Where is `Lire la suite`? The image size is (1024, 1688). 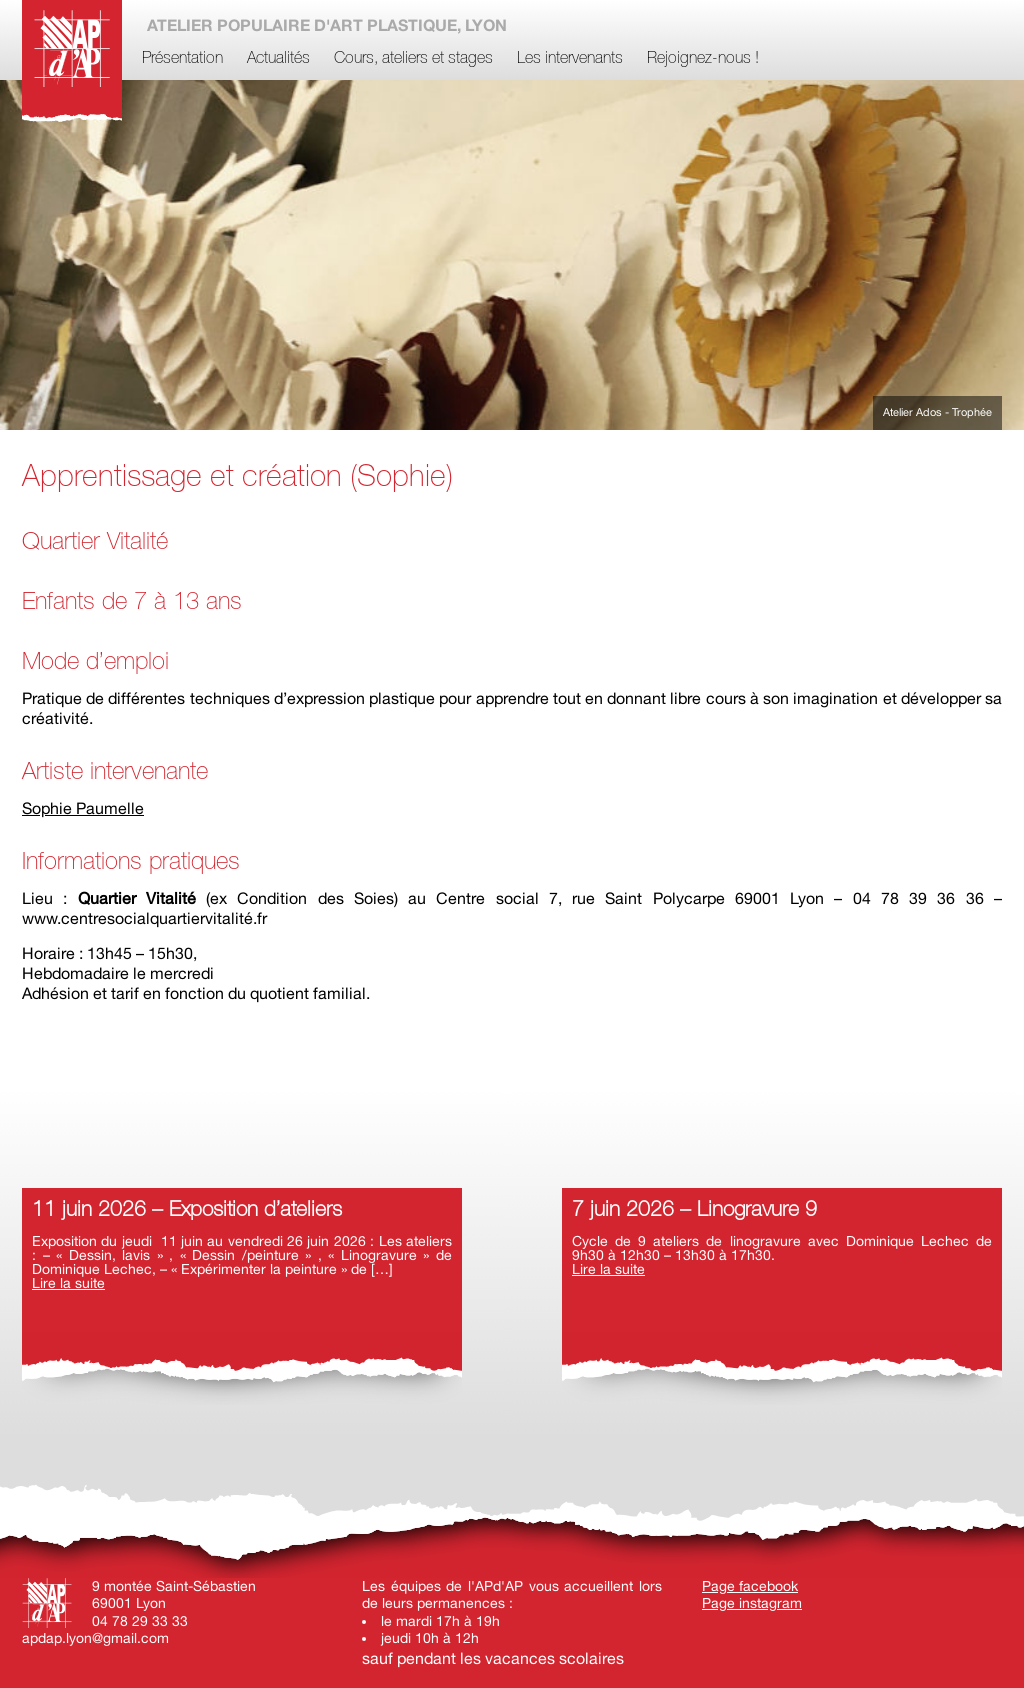
Lire la suite is located at coordinates (68, 1283).